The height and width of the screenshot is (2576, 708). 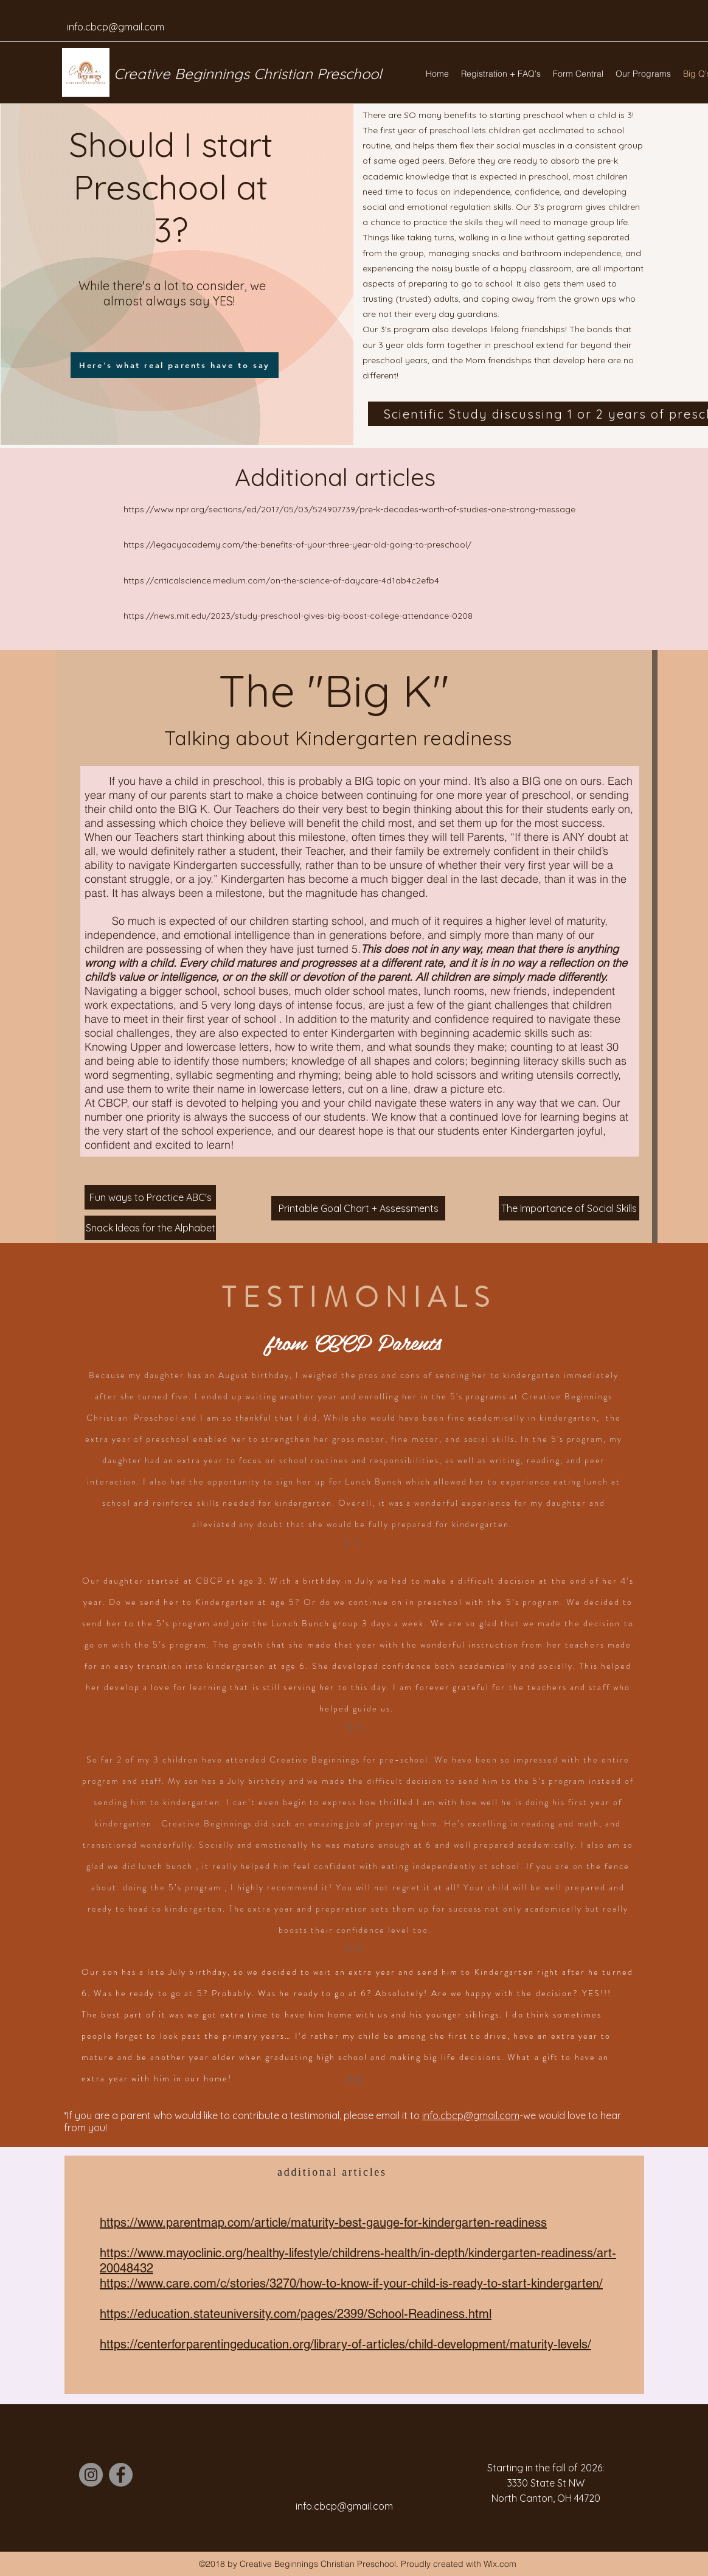 I want to click on https://www.care.com/c/stories/3270/how-to-know-if-your-child-is-ready-to-start-kindergarten/, so click(x=351, y=2283).